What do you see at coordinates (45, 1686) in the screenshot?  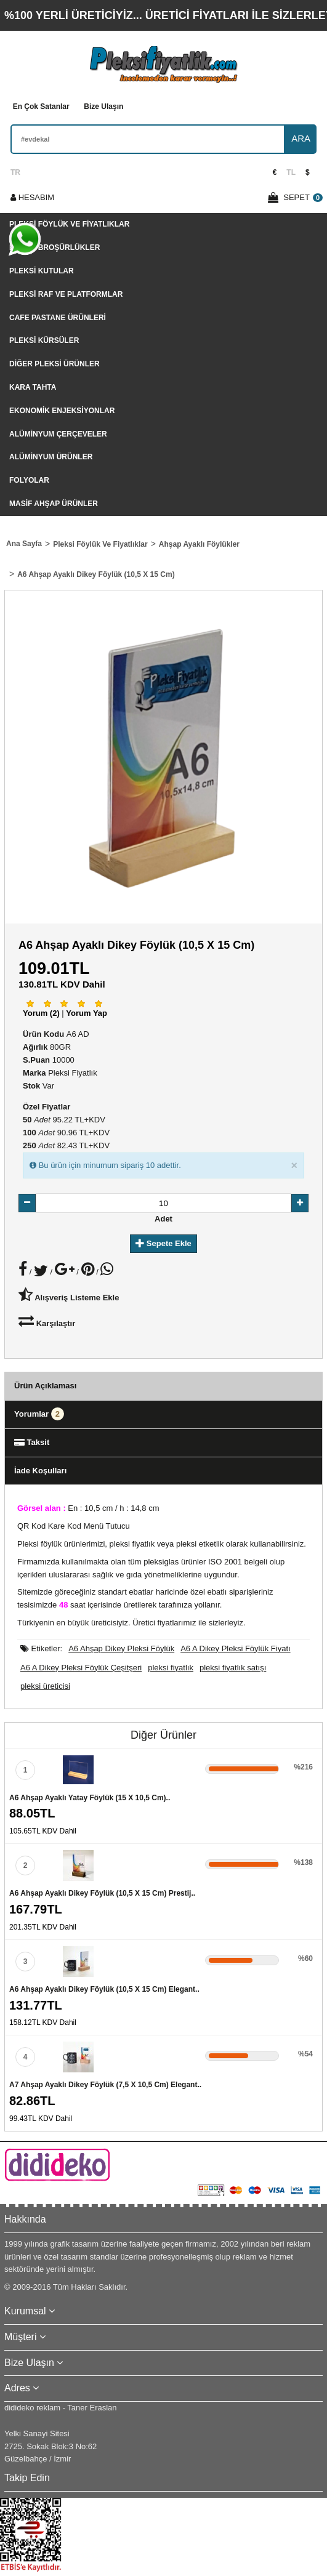 I see `pleksi üreticisi` at bounding box center [45, 1686].